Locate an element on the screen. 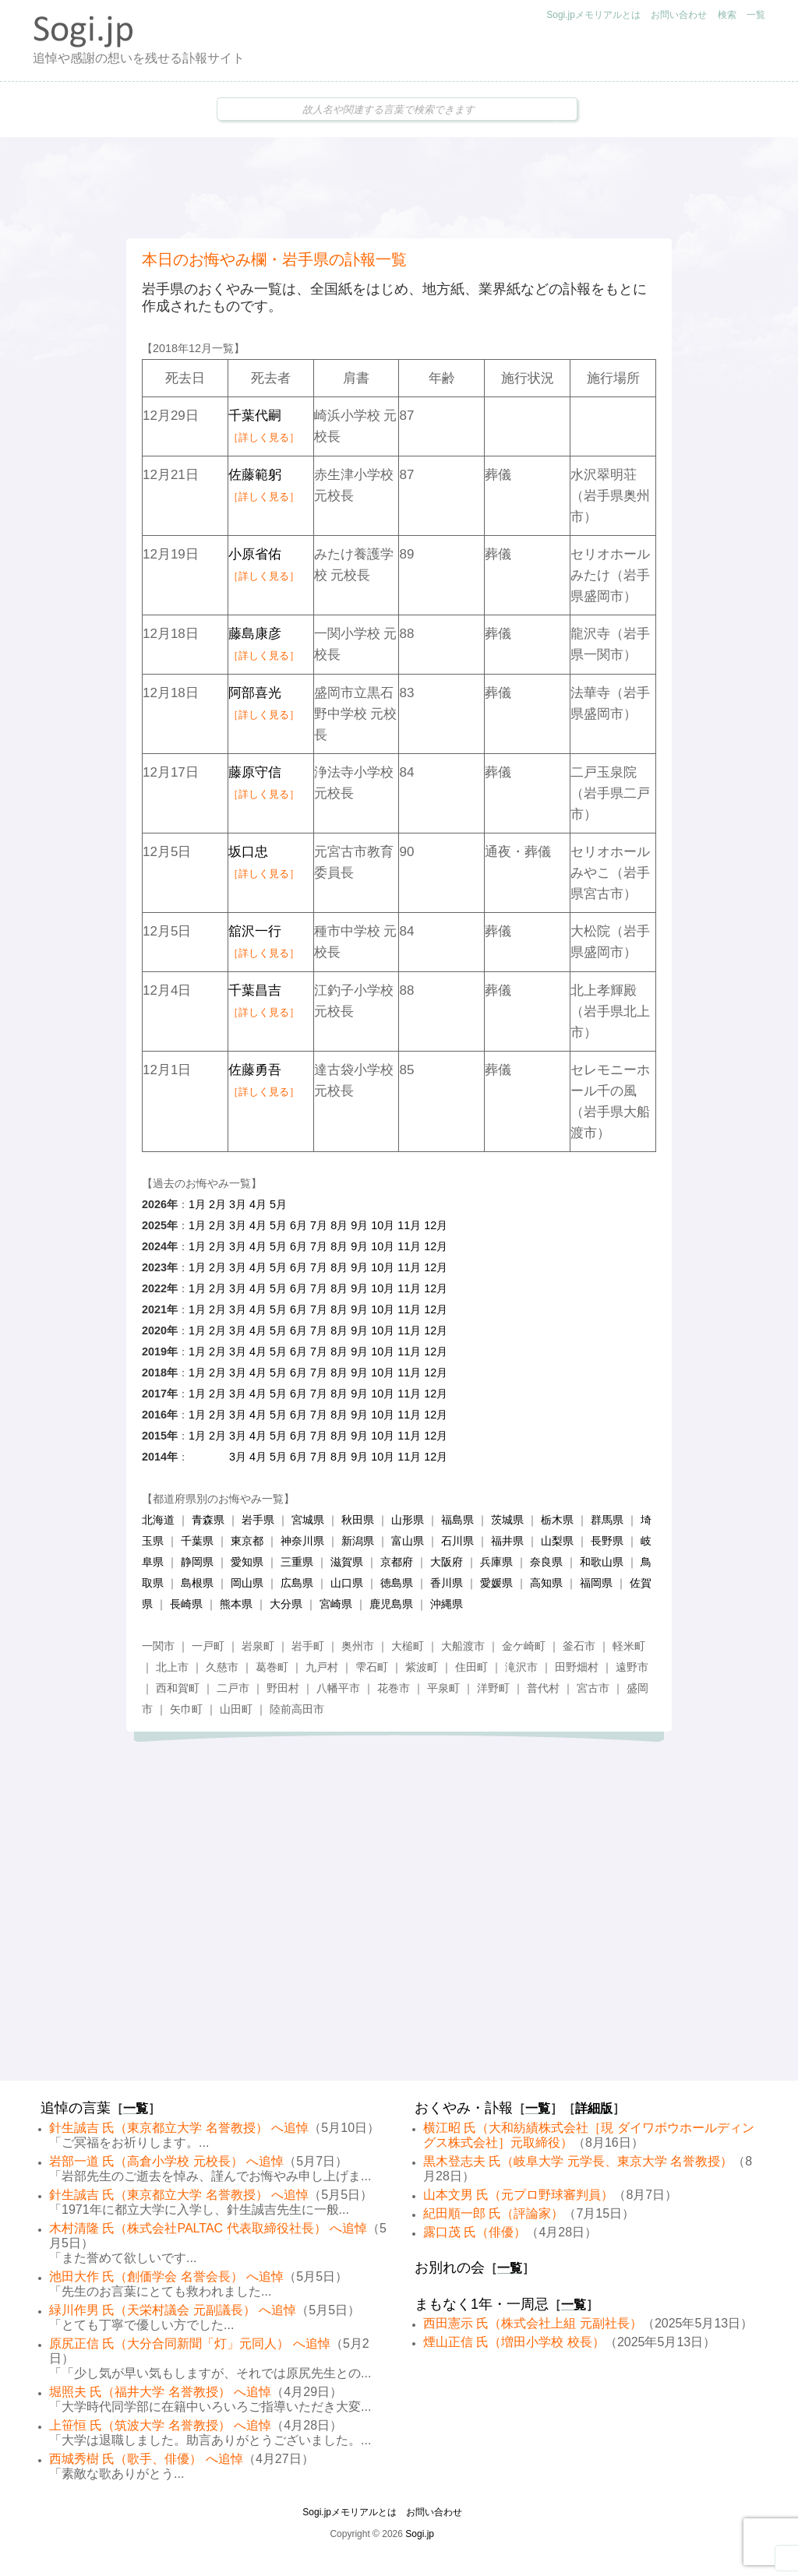 This screenshot has height=2576, width=798. 岡山県 is located at coordinates (247, 1583).